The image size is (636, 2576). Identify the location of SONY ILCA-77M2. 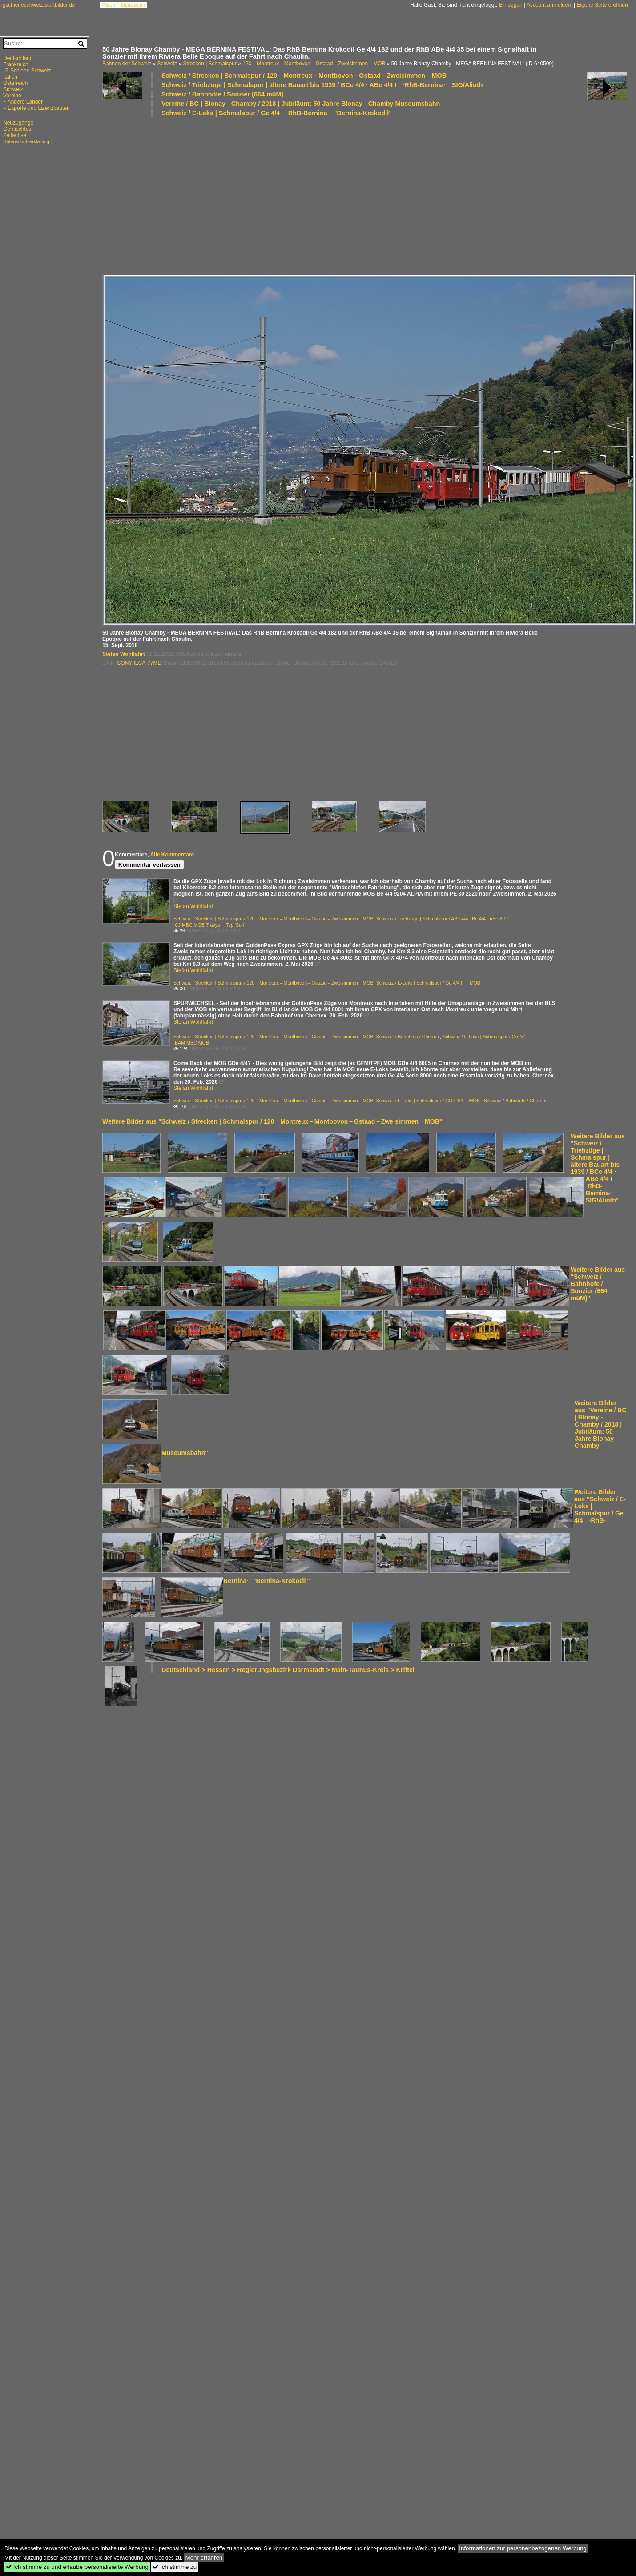
(139, 663).